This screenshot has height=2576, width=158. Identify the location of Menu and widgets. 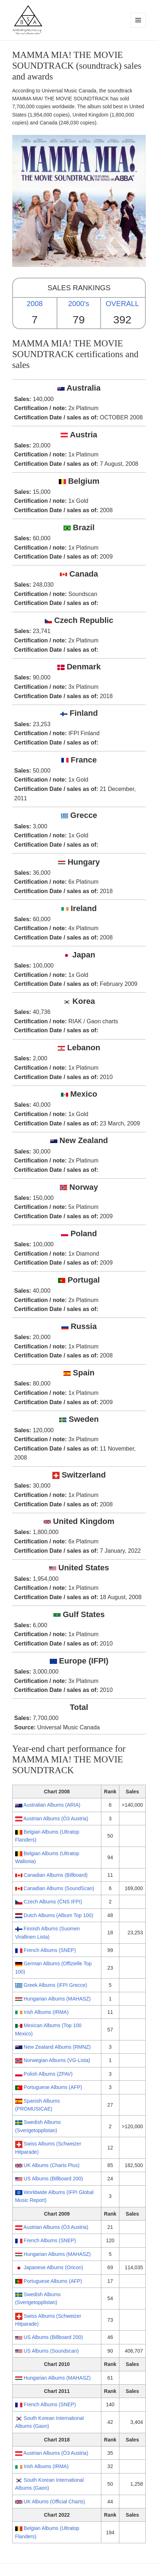
(138, 27).